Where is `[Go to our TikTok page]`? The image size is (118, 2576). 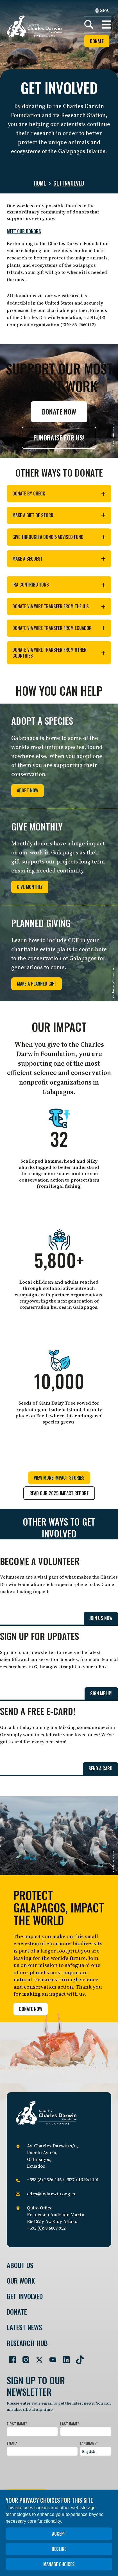 [Go to our TikTok page] is located at coordinates (77, 2357).